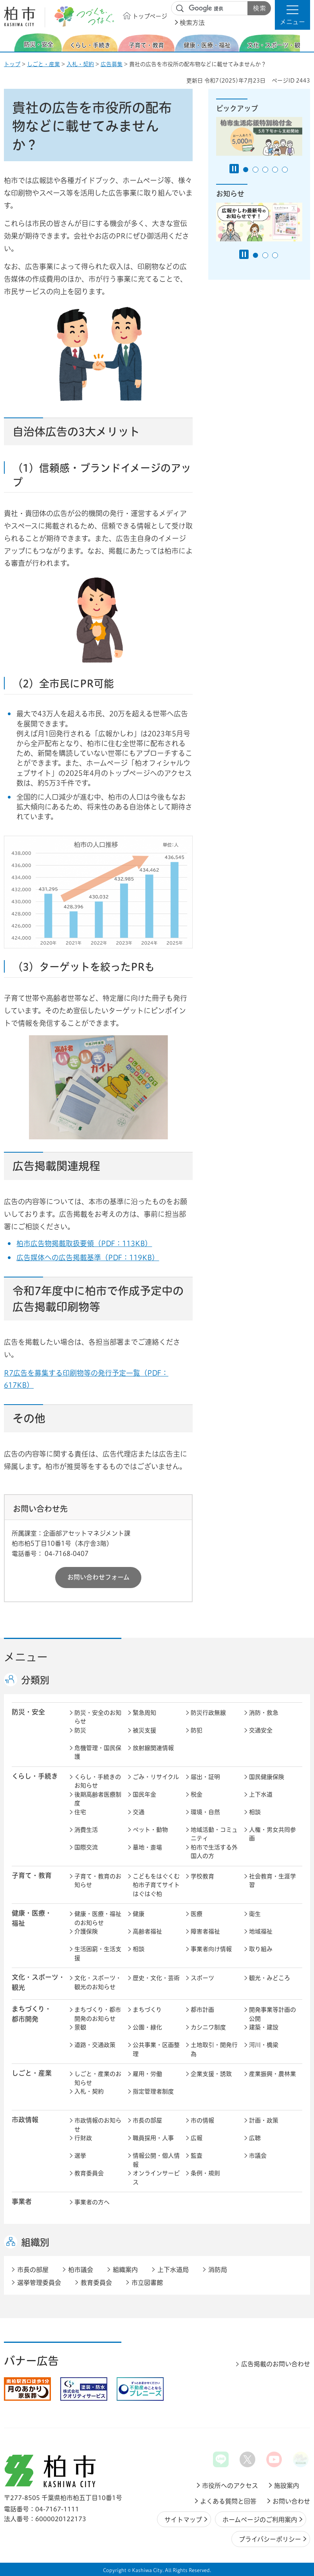 The height and width of the screenshot is (2576, 314). I want to click on 環境・自然, so click(205, 1812).